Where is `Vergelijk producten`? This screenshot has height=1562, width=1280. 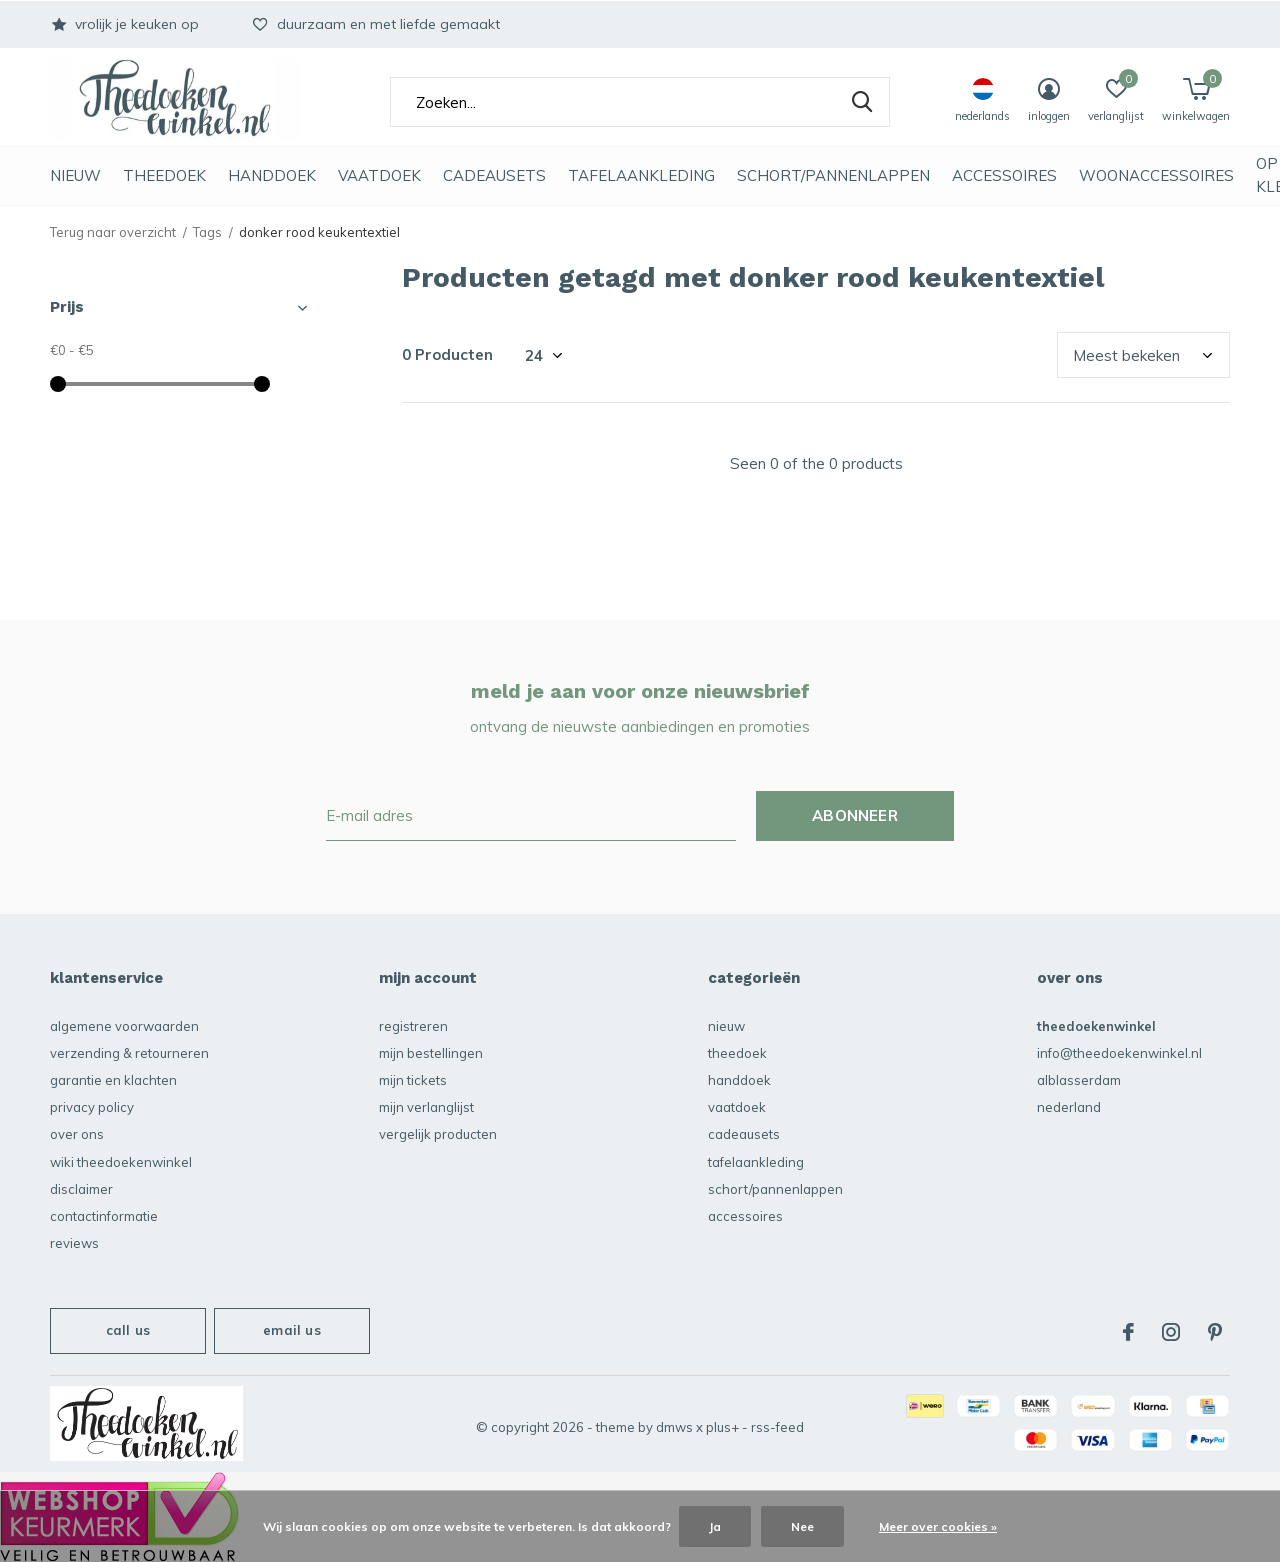
Vergelijk producten is located at coordinates (438, 1134).